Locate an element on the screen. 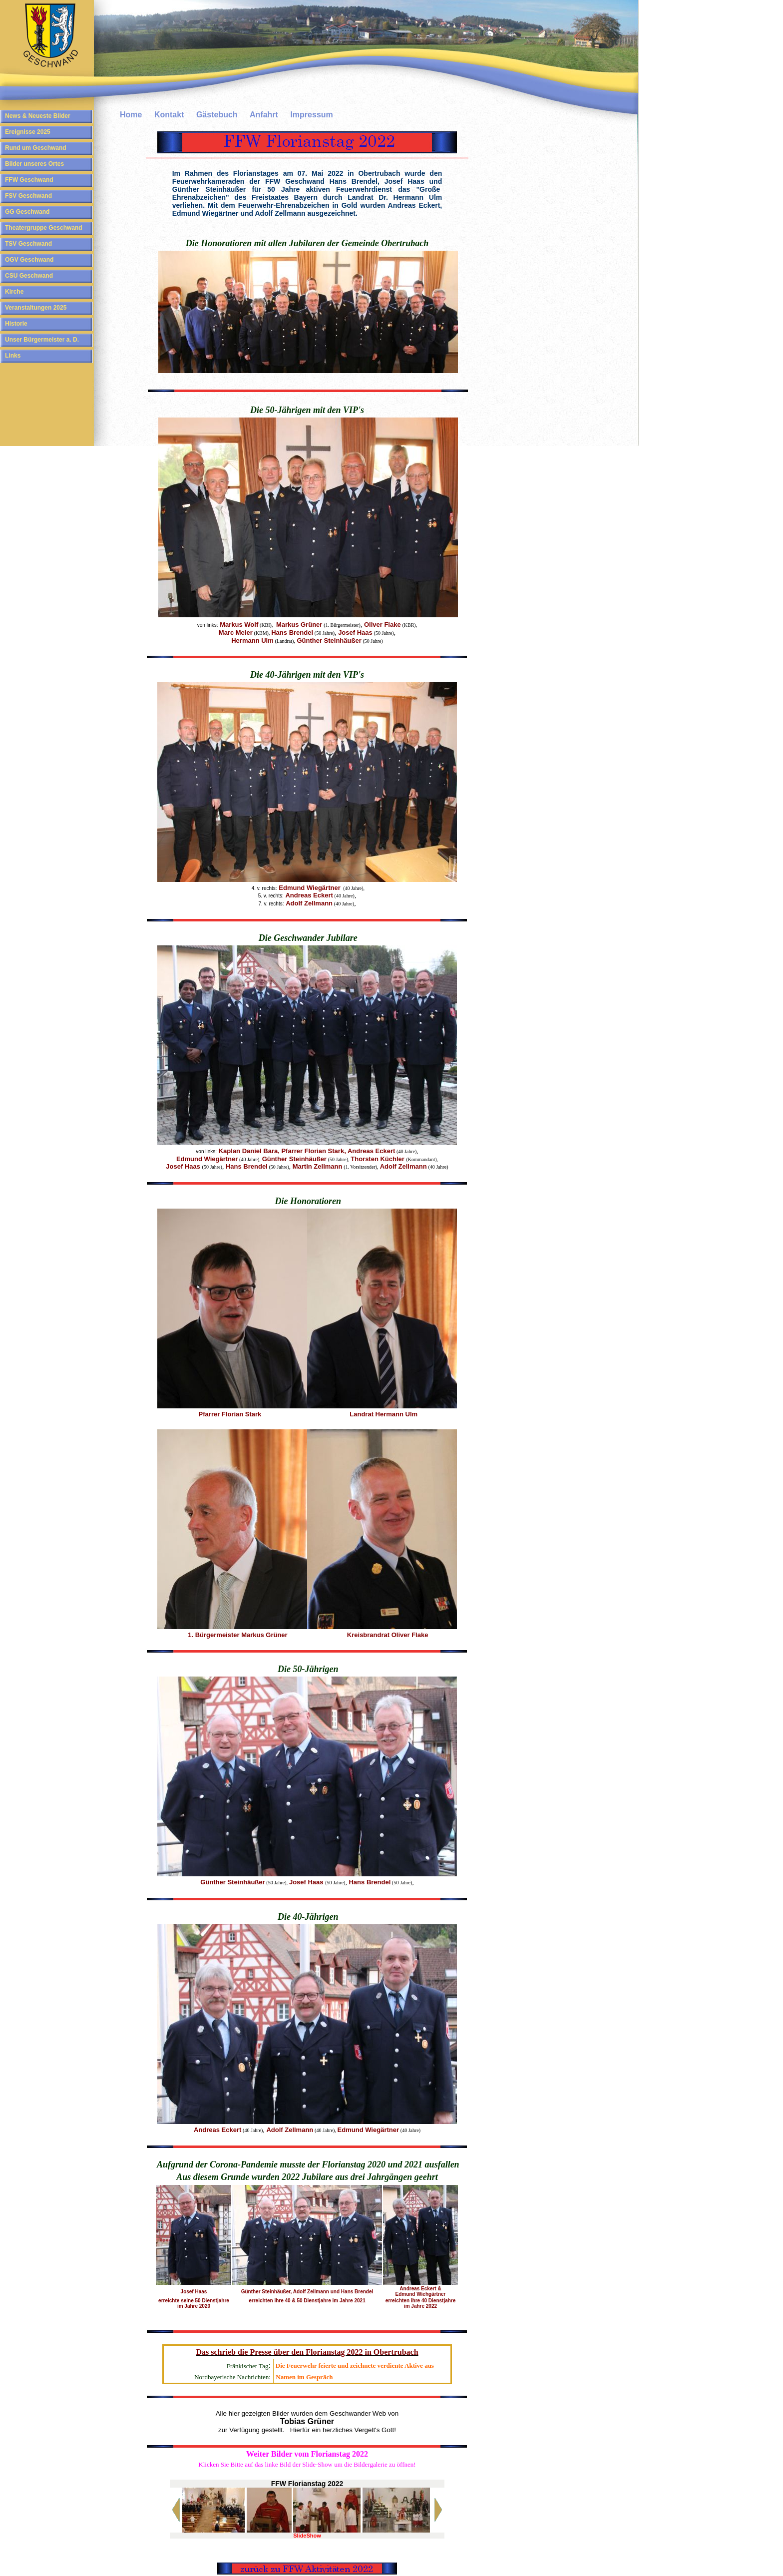 The image size is (783, 2576). OGV Geschwand is located at coordinates (29, 259).